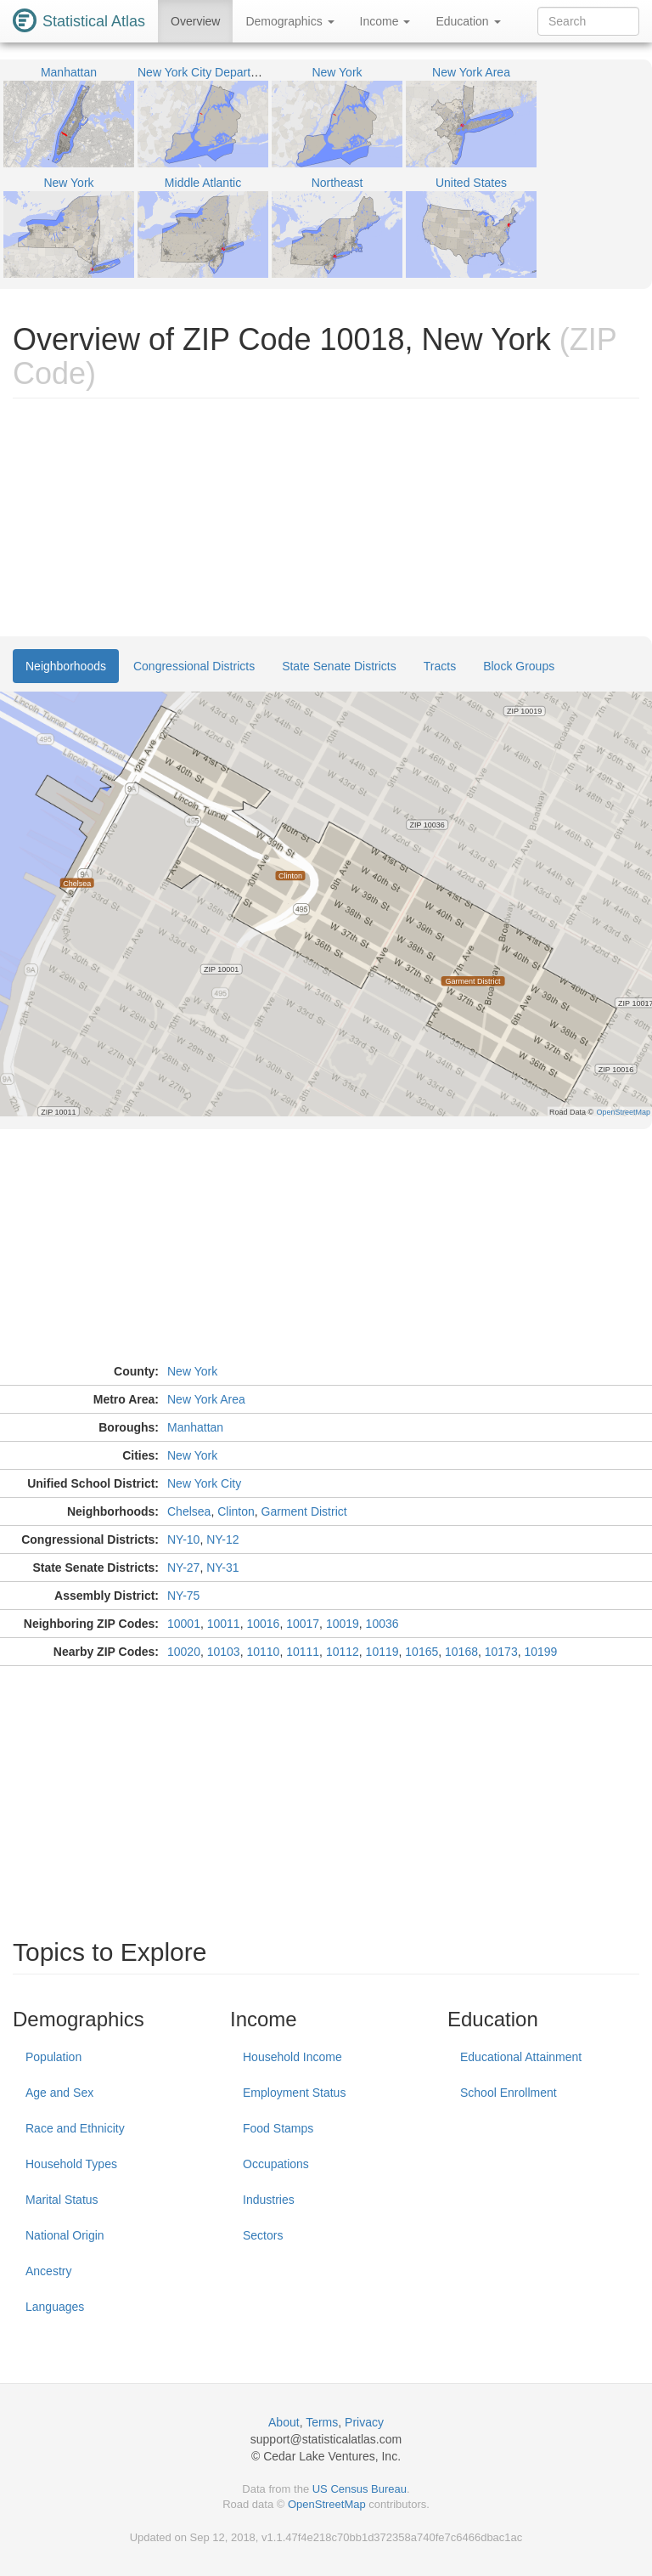 The image size is (652, 2576). What do you see at coordinates (302, 1623) in the screenshot?
I see `10017` at bounding box center [302, 1623].